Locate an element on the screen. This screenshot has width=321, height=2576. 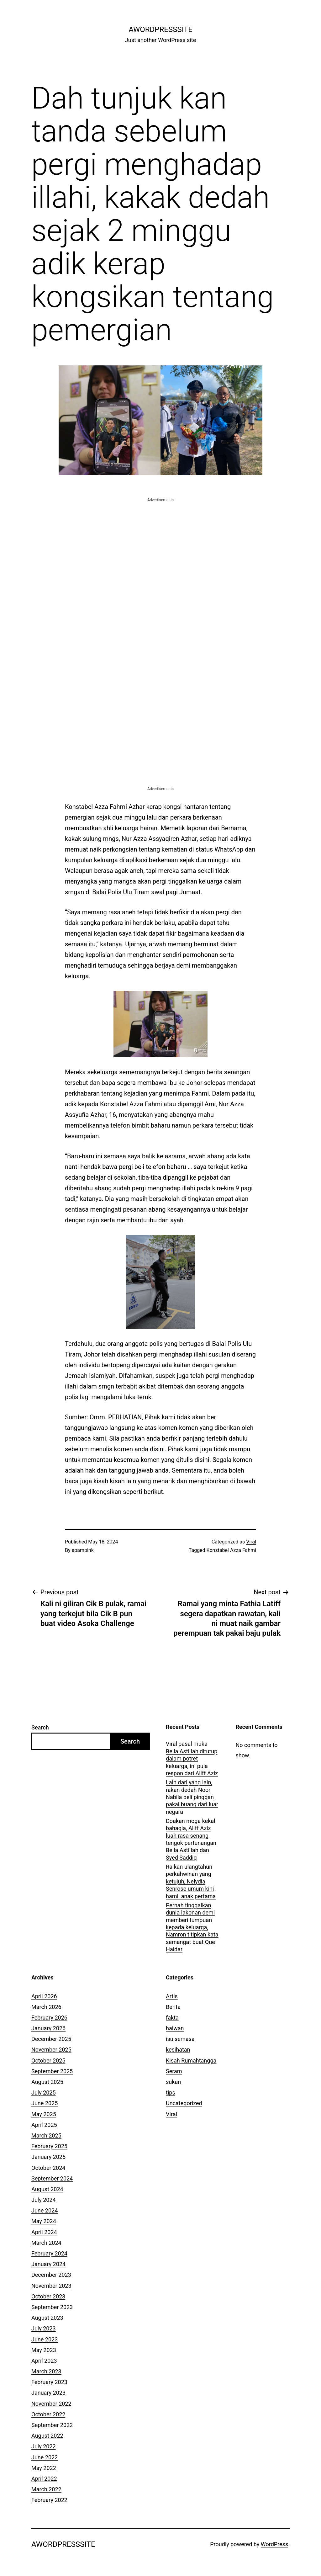
Uncategorized is located at coordinates (184, 2103).